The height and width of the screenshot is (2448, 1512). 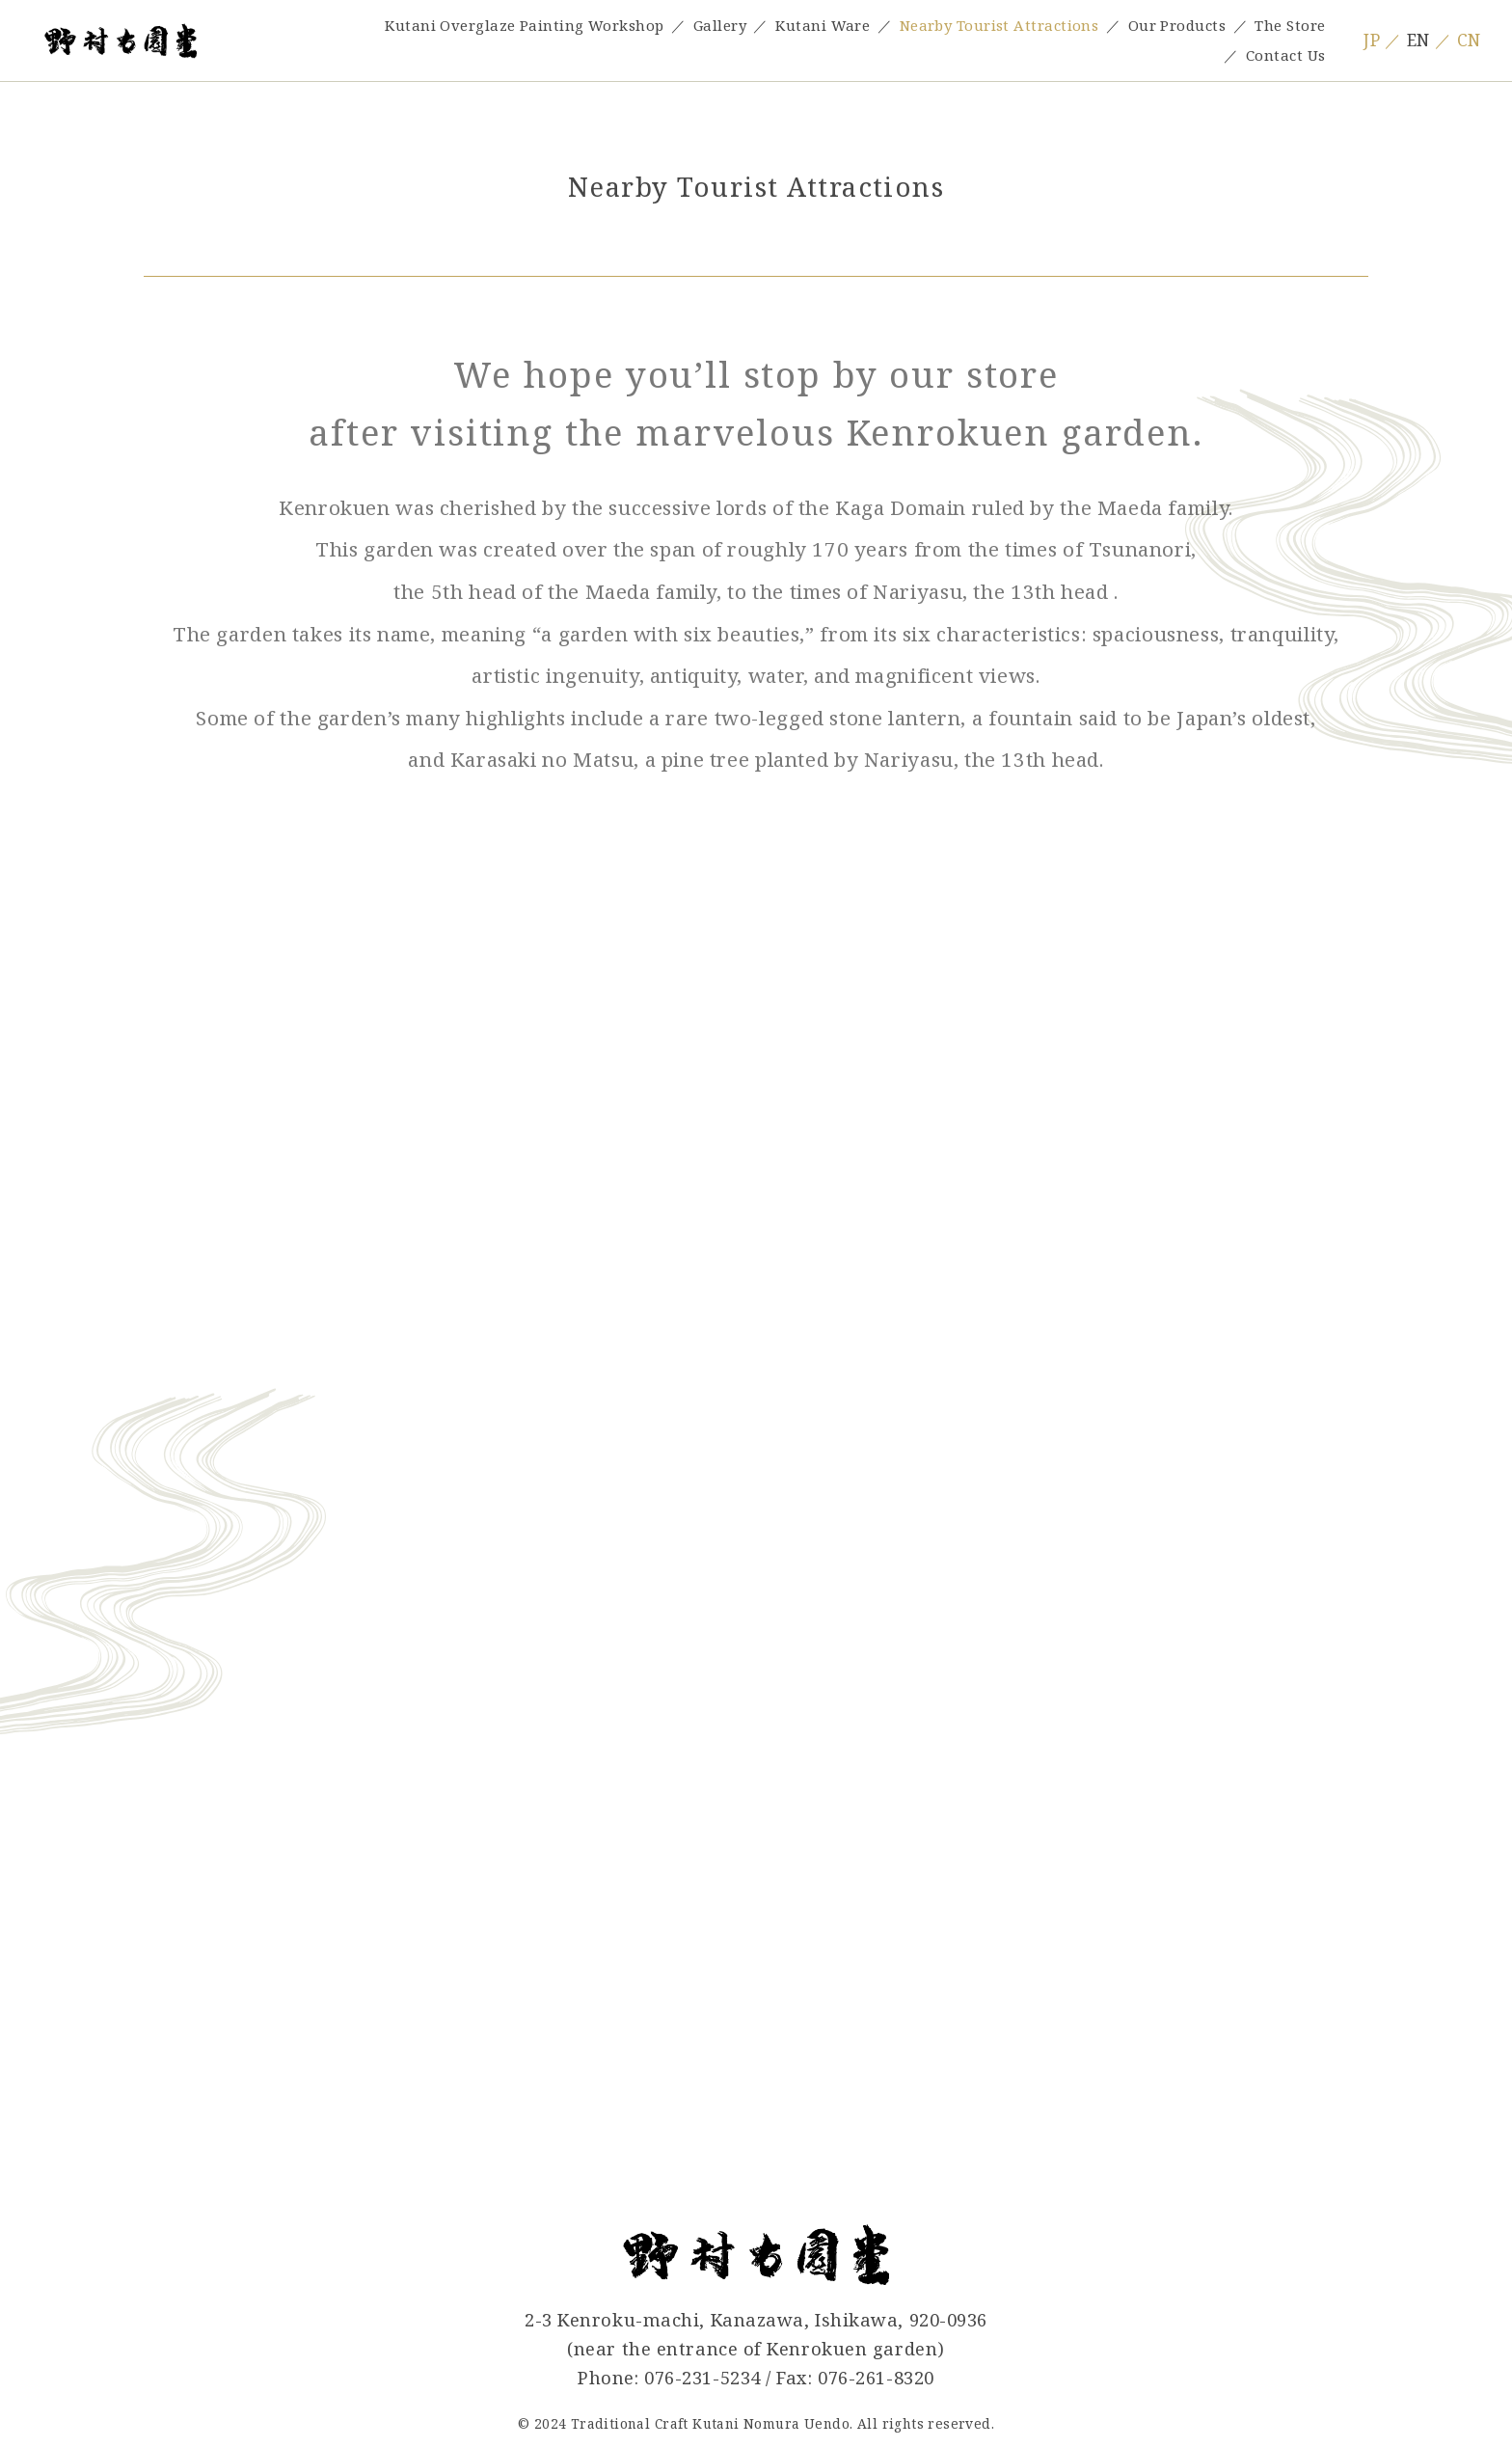 I want to click on JP, so click(x=1372, y=40).